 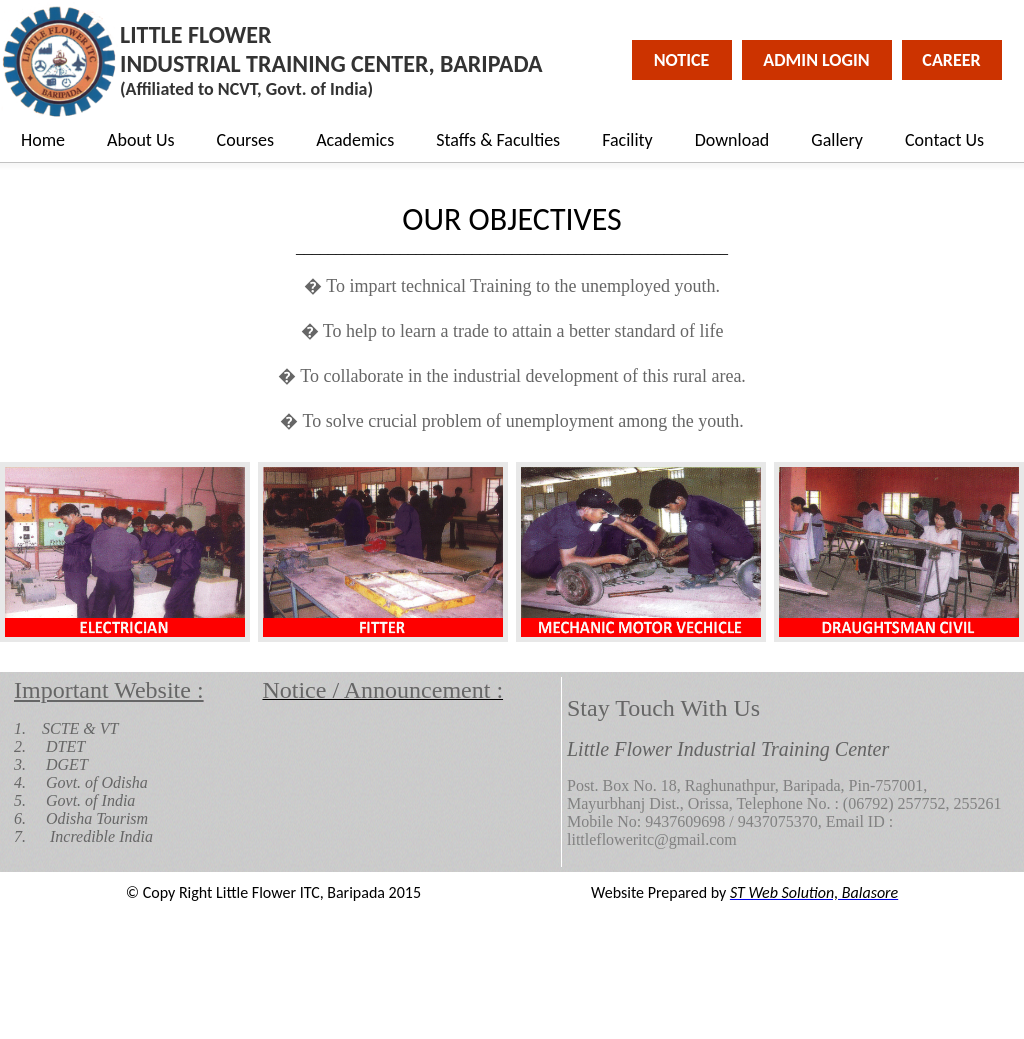 What do you see at coordinates (837, 140) in the screenshot?
I see `Gallery` at bounding box center [837, 140].